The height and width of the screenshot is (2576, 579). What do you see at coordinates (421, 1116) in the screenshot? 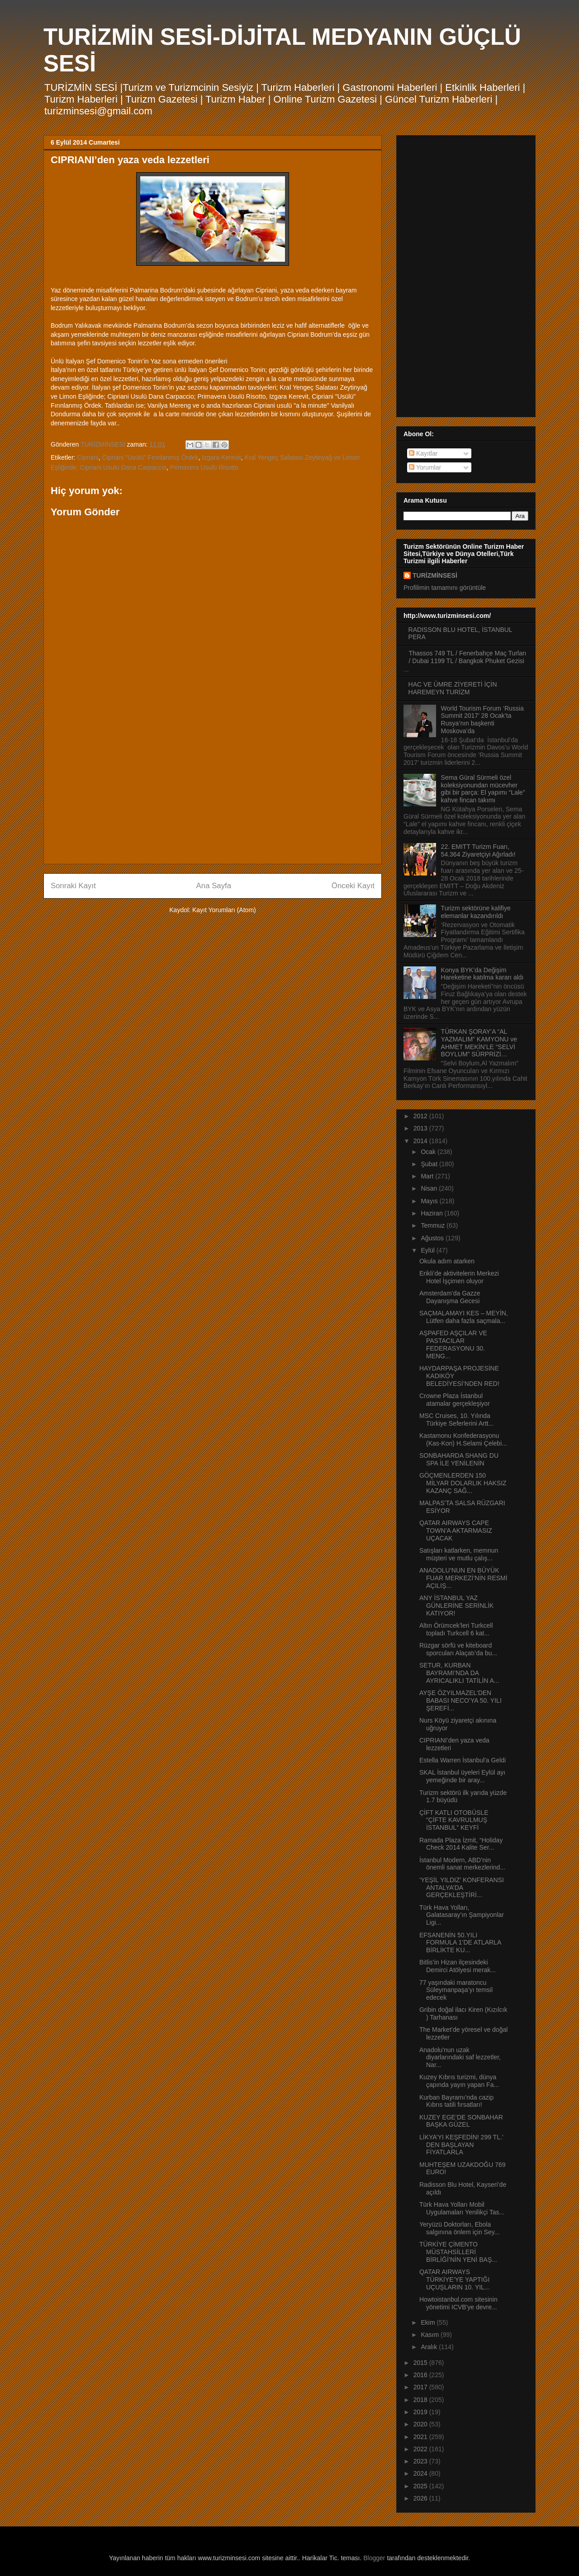
I see `2012` at bounding box center [421, 1116].